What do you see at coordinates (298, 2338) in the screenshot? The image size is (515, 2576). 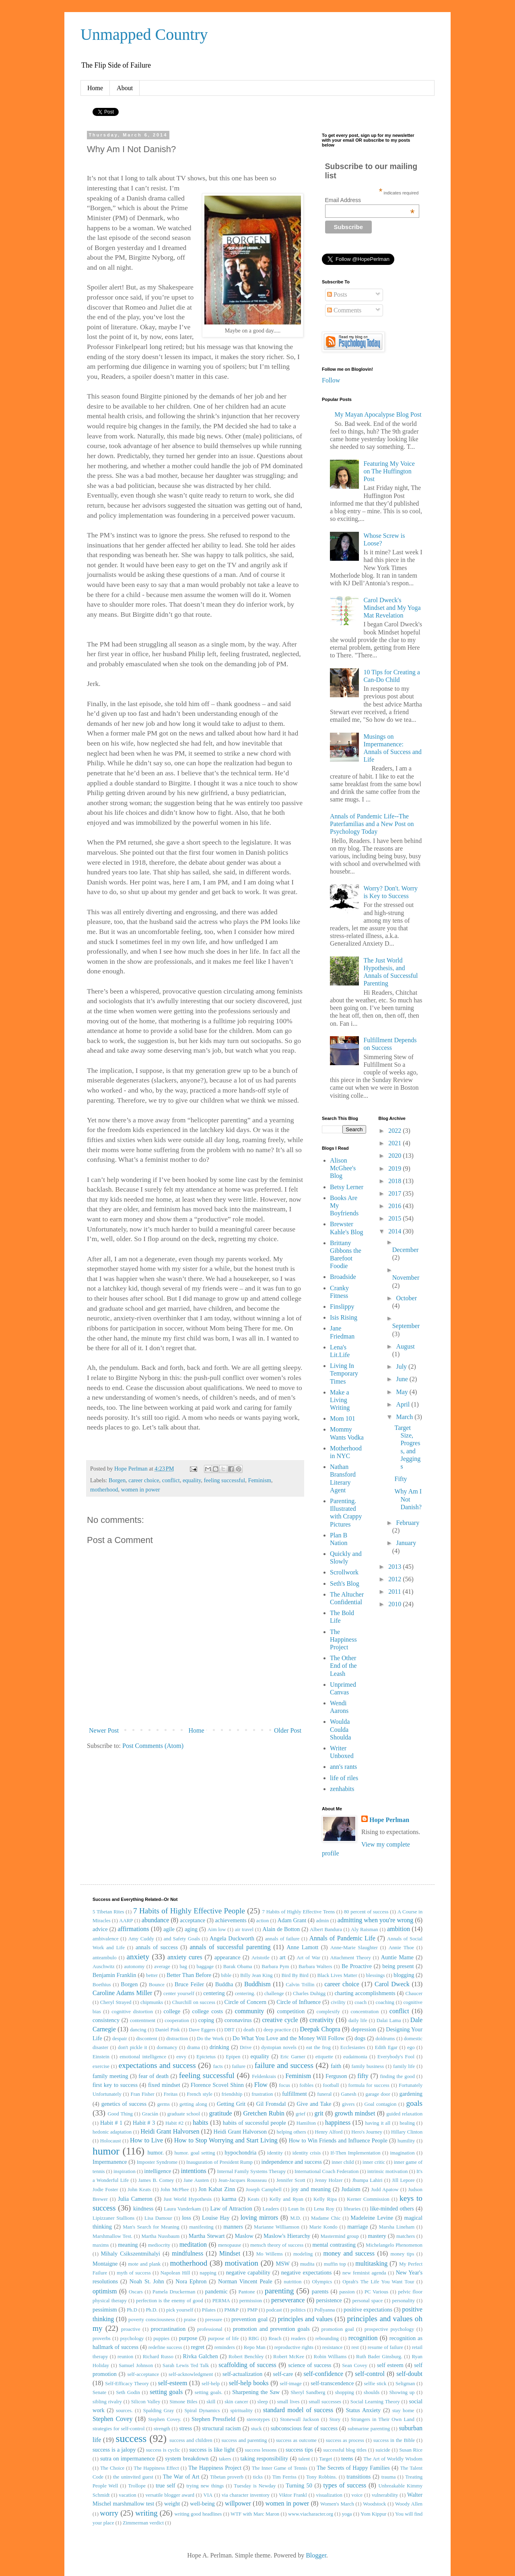 I see `readers` at bounding box center [298, 2338].